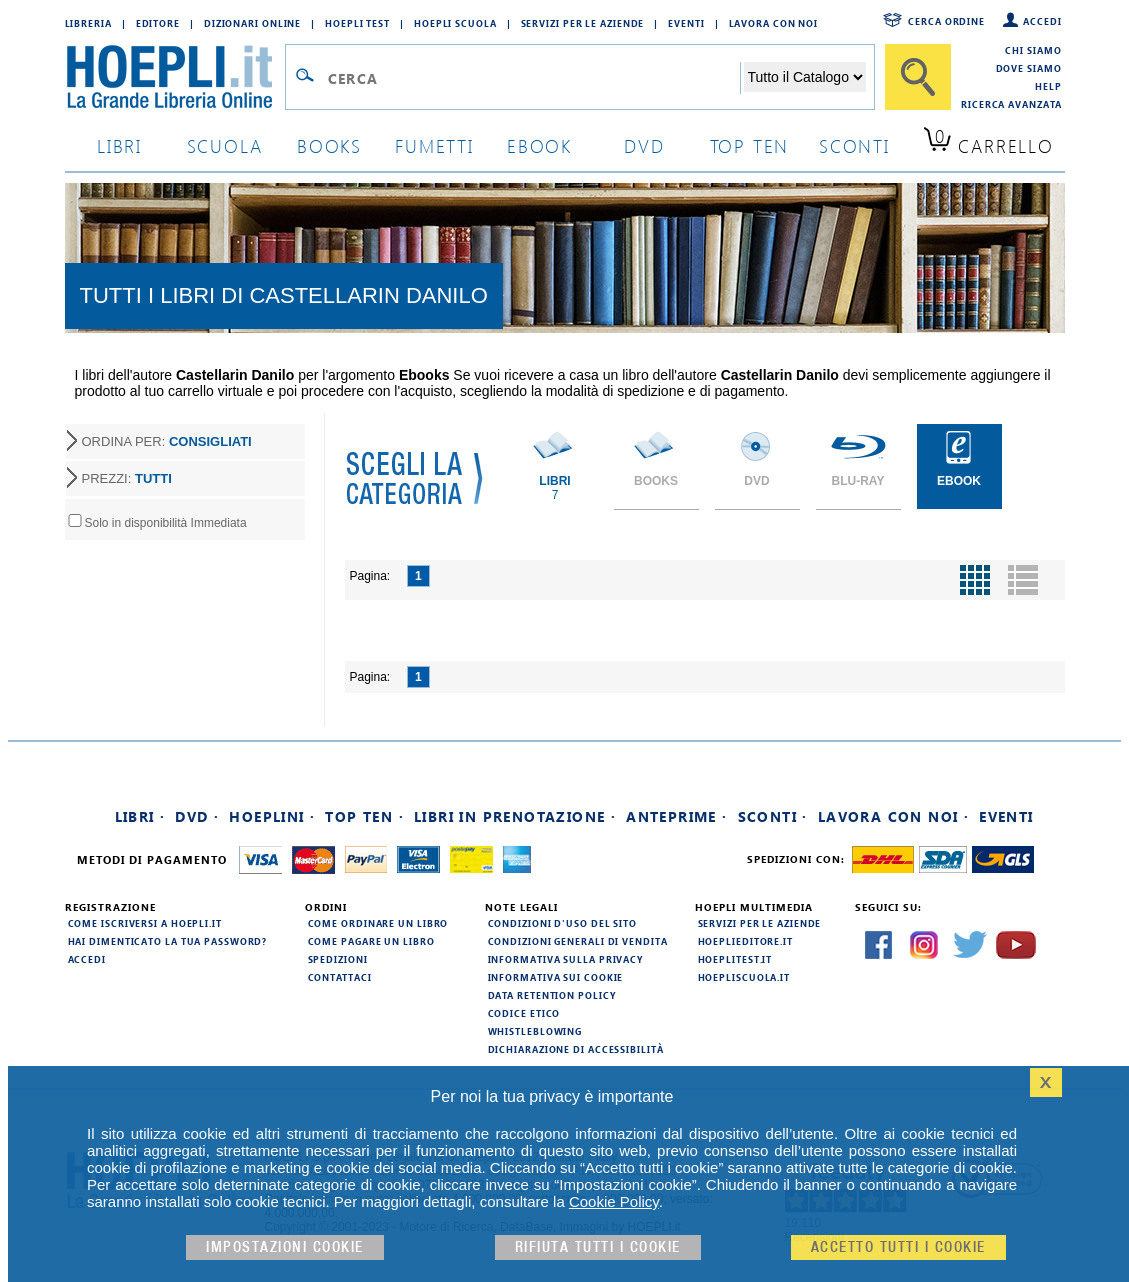  Describe the element at coordinates (676, 816) in the screenshot. I see `Anteprime ·` at that location.